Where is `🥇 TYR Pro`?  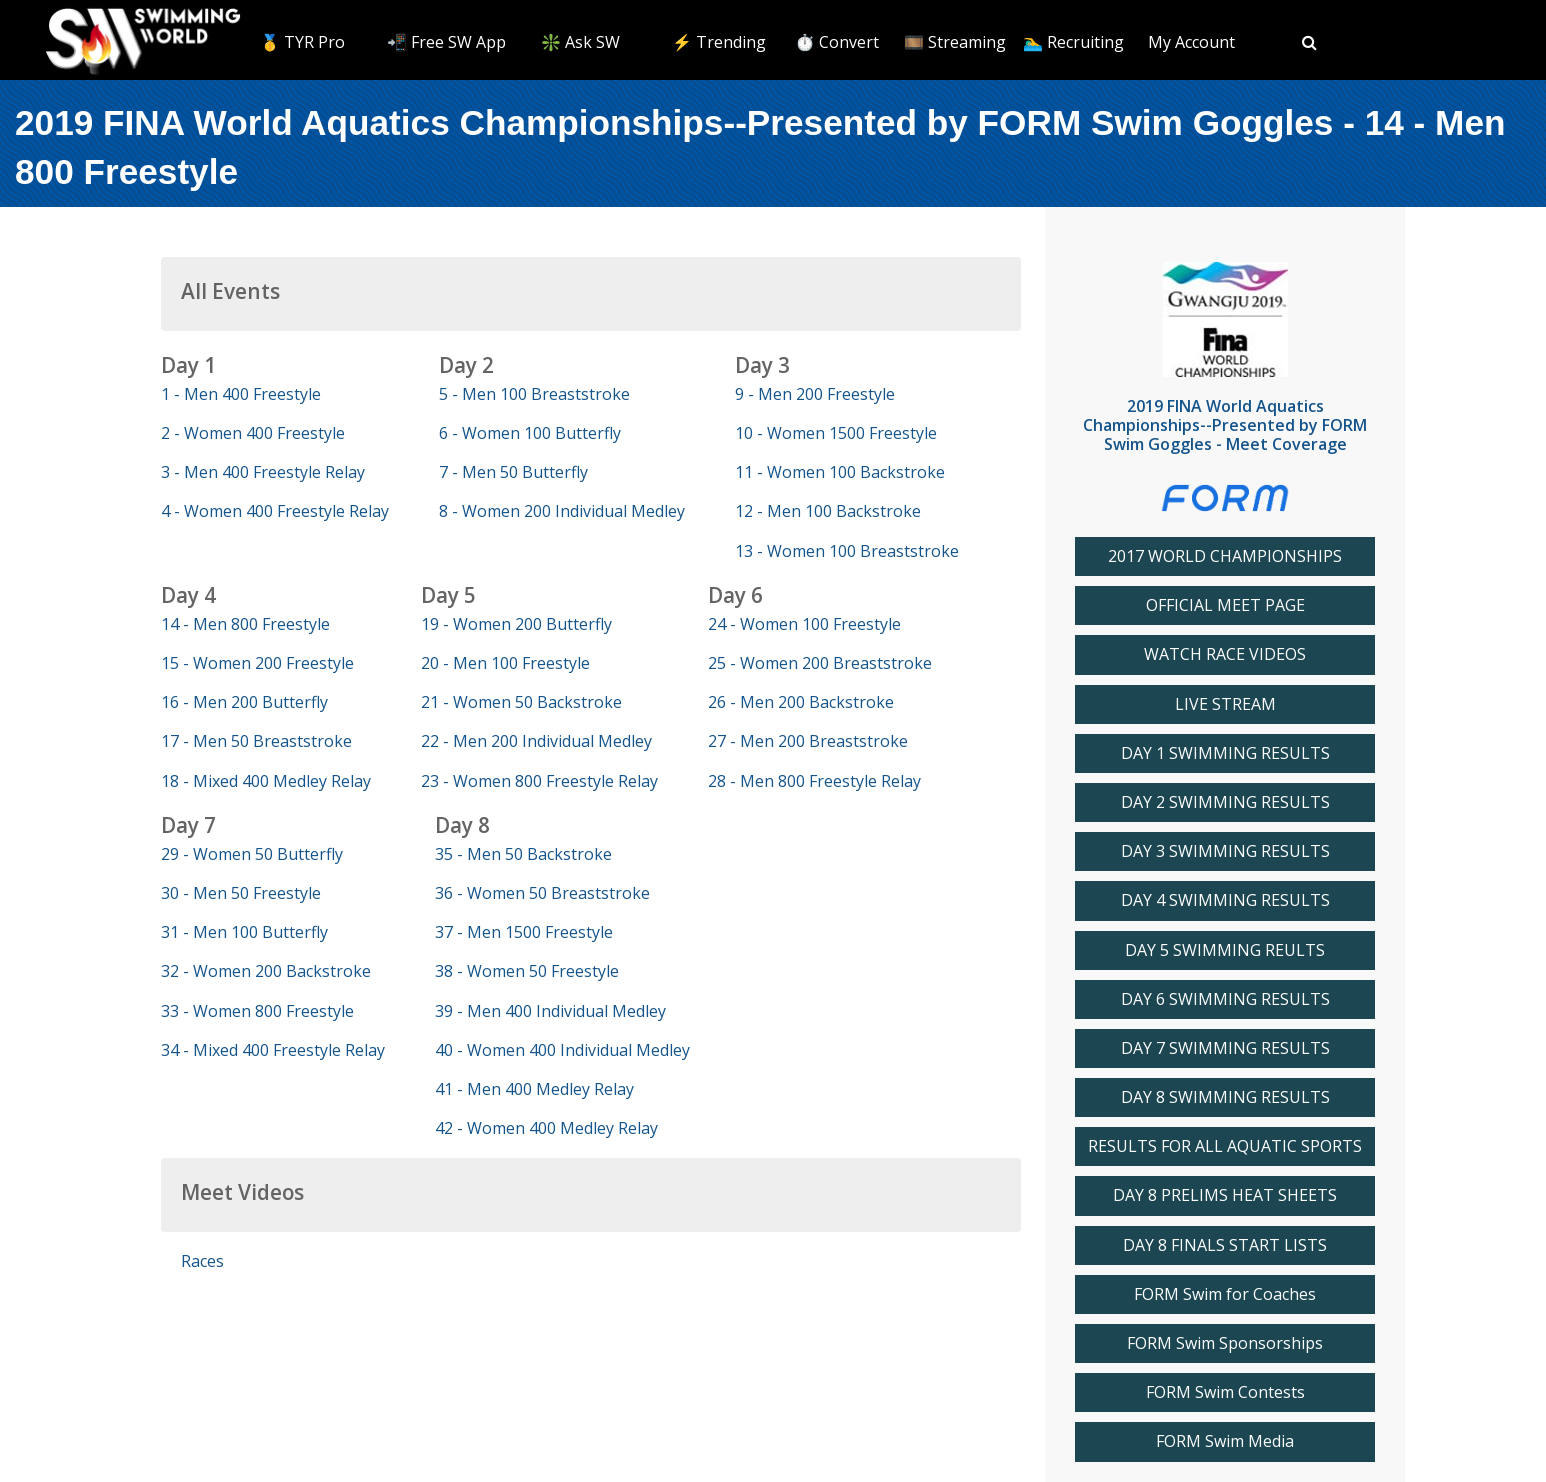 🥇 TYR Pro is located at coordinates (302, 42).